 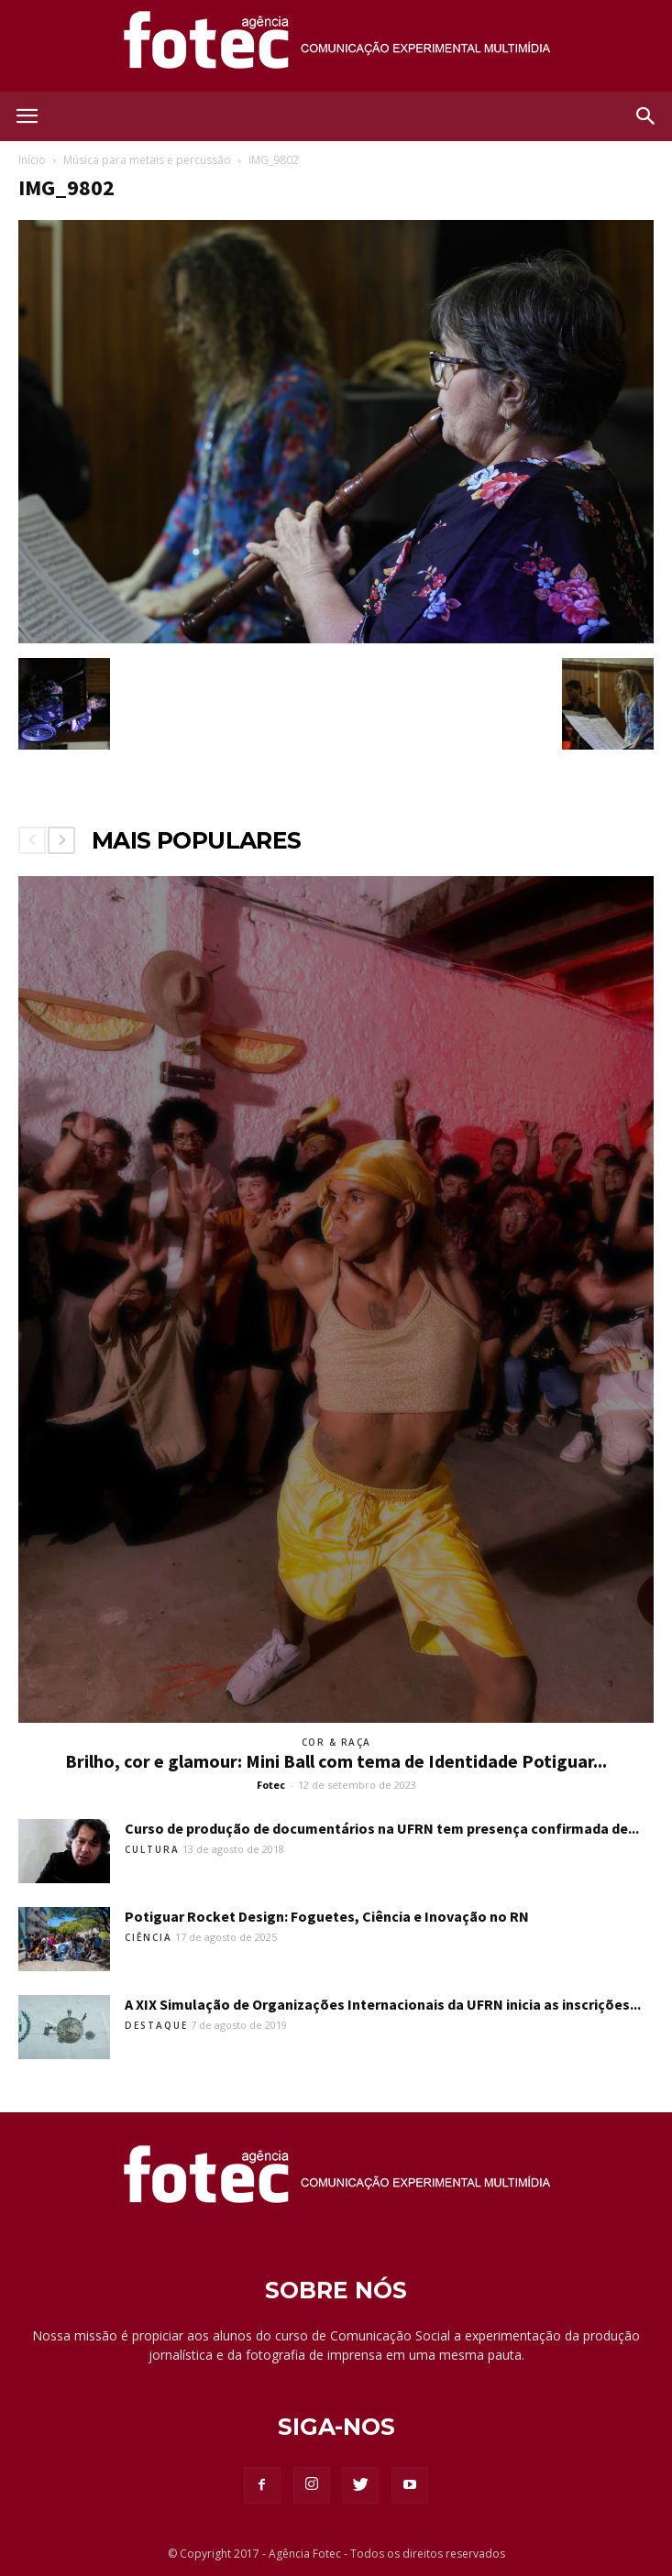 I want to click on Início, so click(x=32, y=160).